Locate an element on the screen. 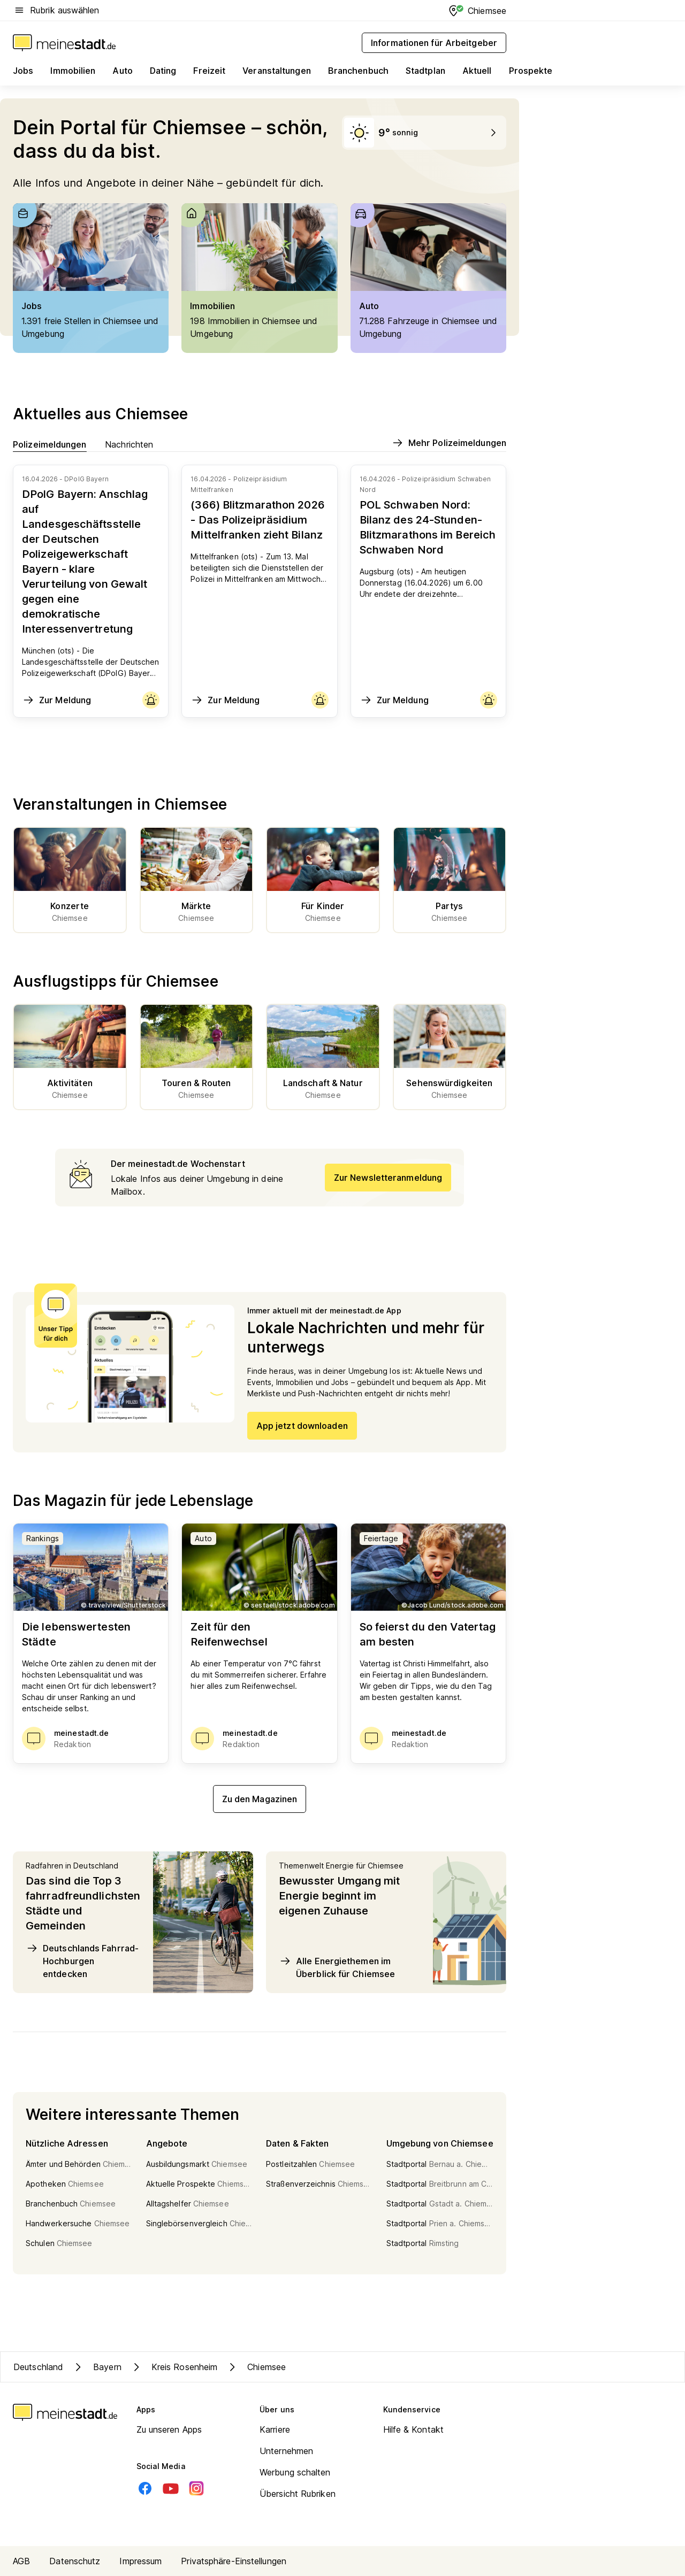 Image resolution: width=685 pixels, height=2576 pixels. Deutschlands Fahrrad-Hochburgen entdecken is located at coordinates (82, 1960).